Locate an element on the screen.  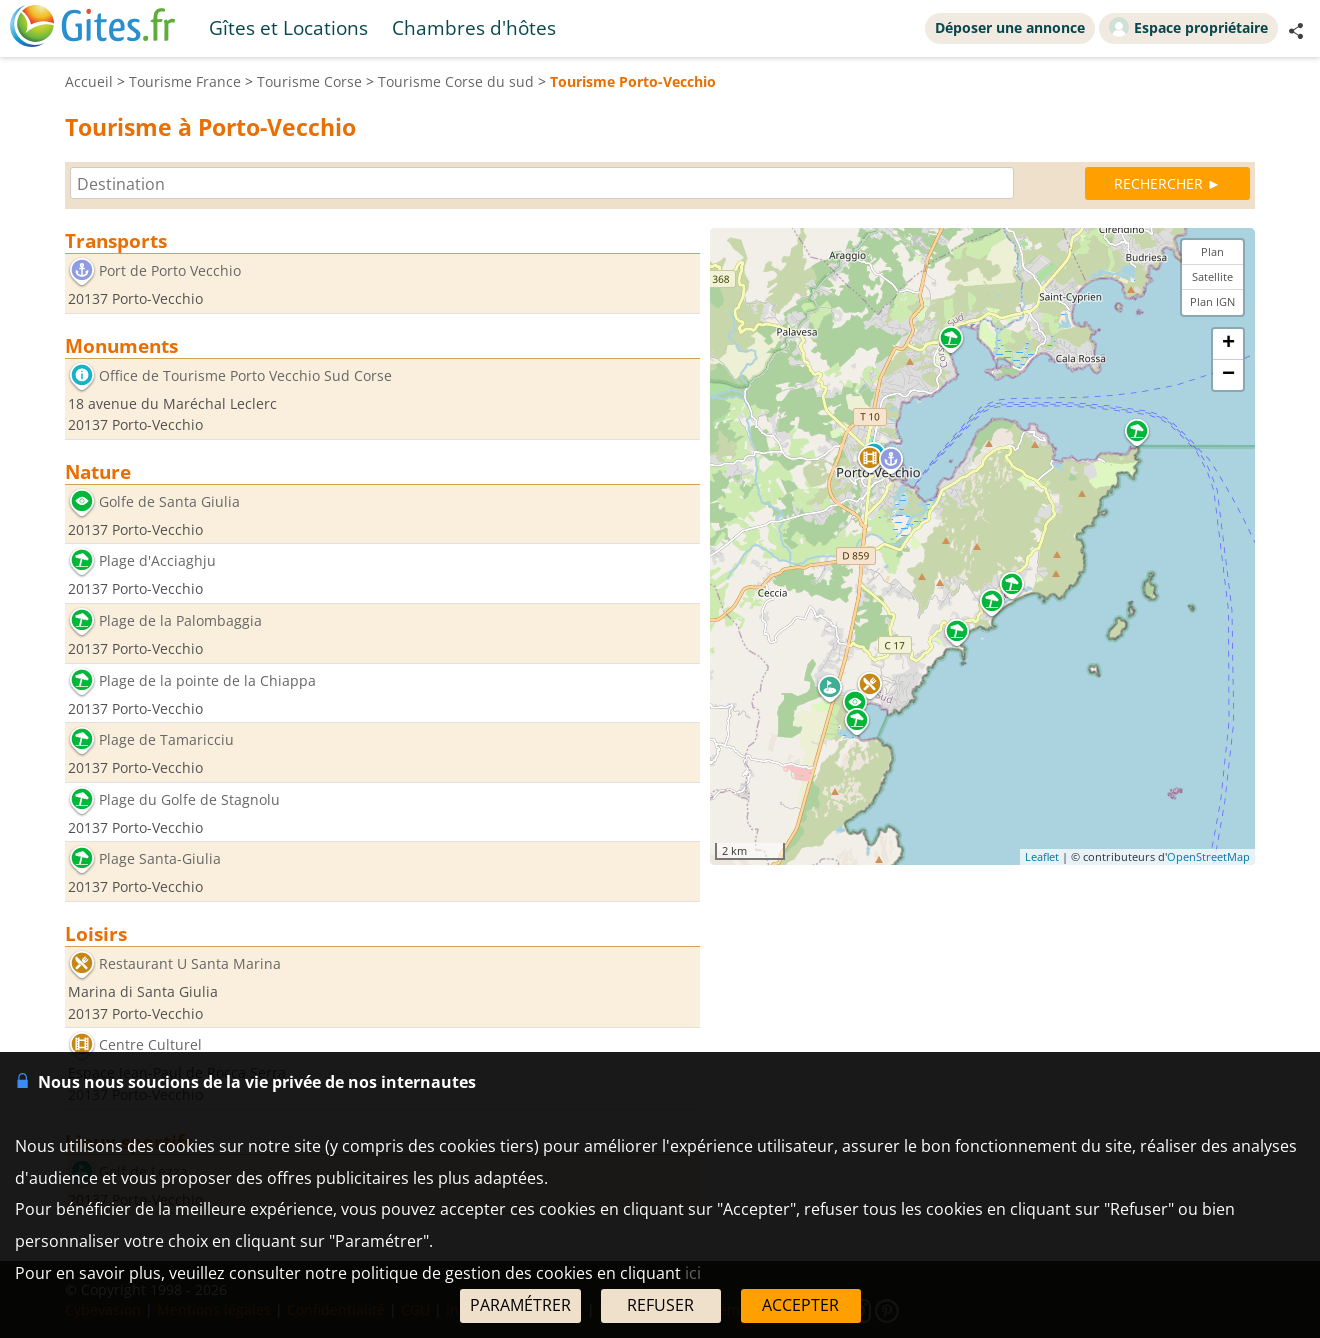
Plage de la pointe de la Chiappa is located at coordinates (207, 680).